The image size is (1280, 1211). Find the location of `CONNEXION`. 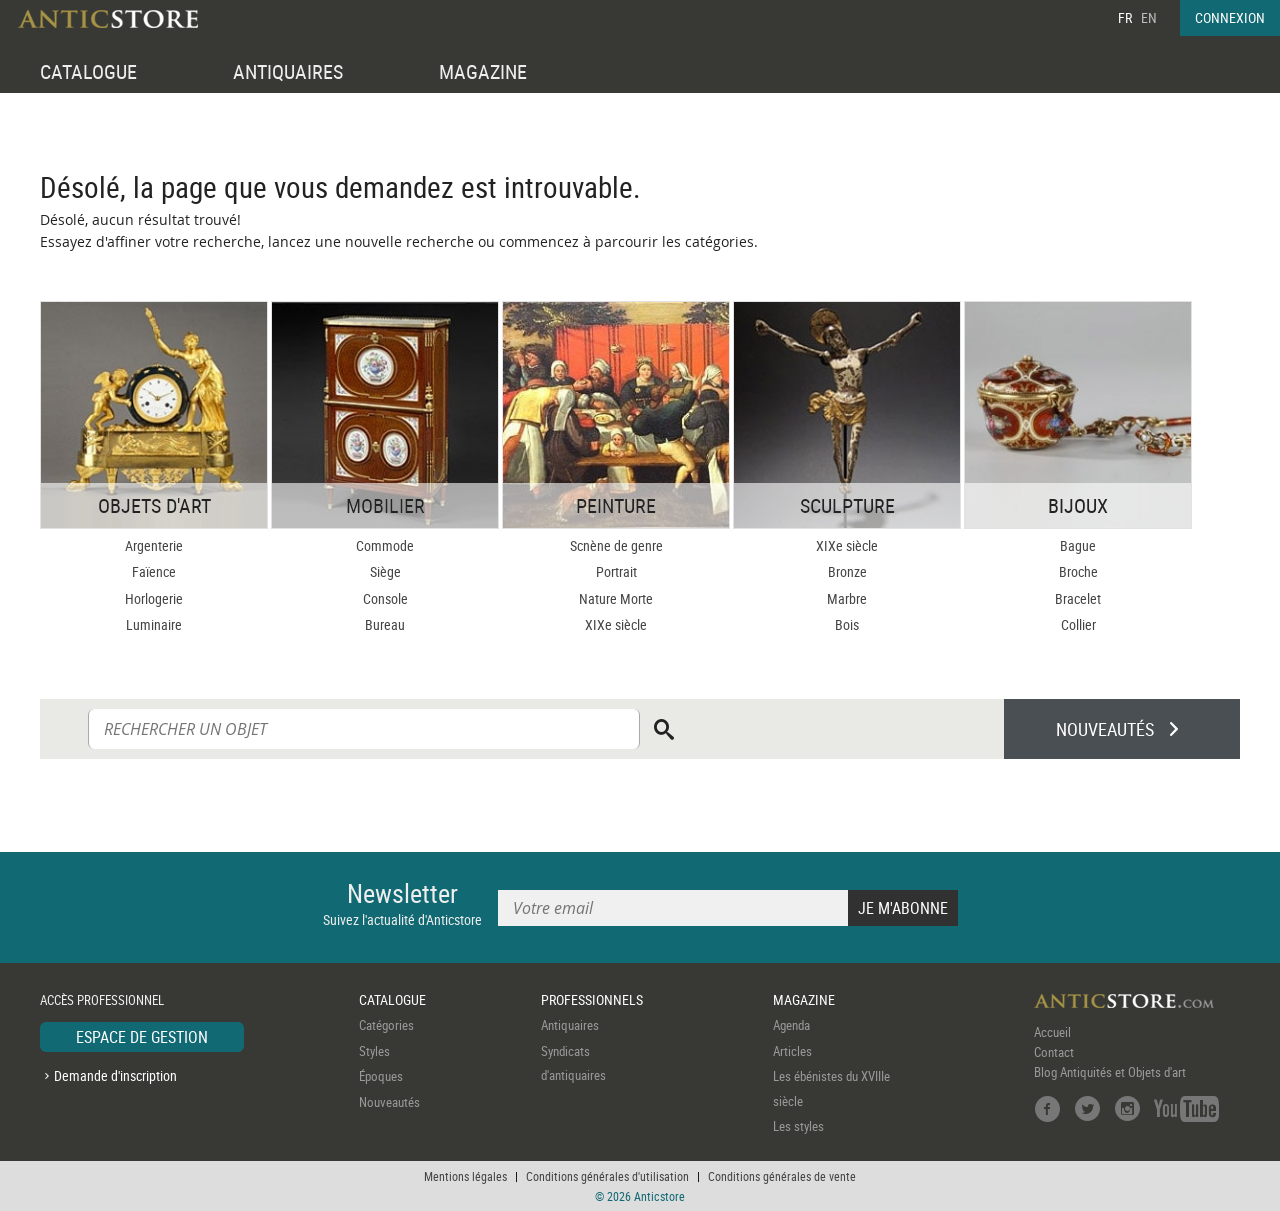

CONNEXION is located at coordinates (1230, 17).